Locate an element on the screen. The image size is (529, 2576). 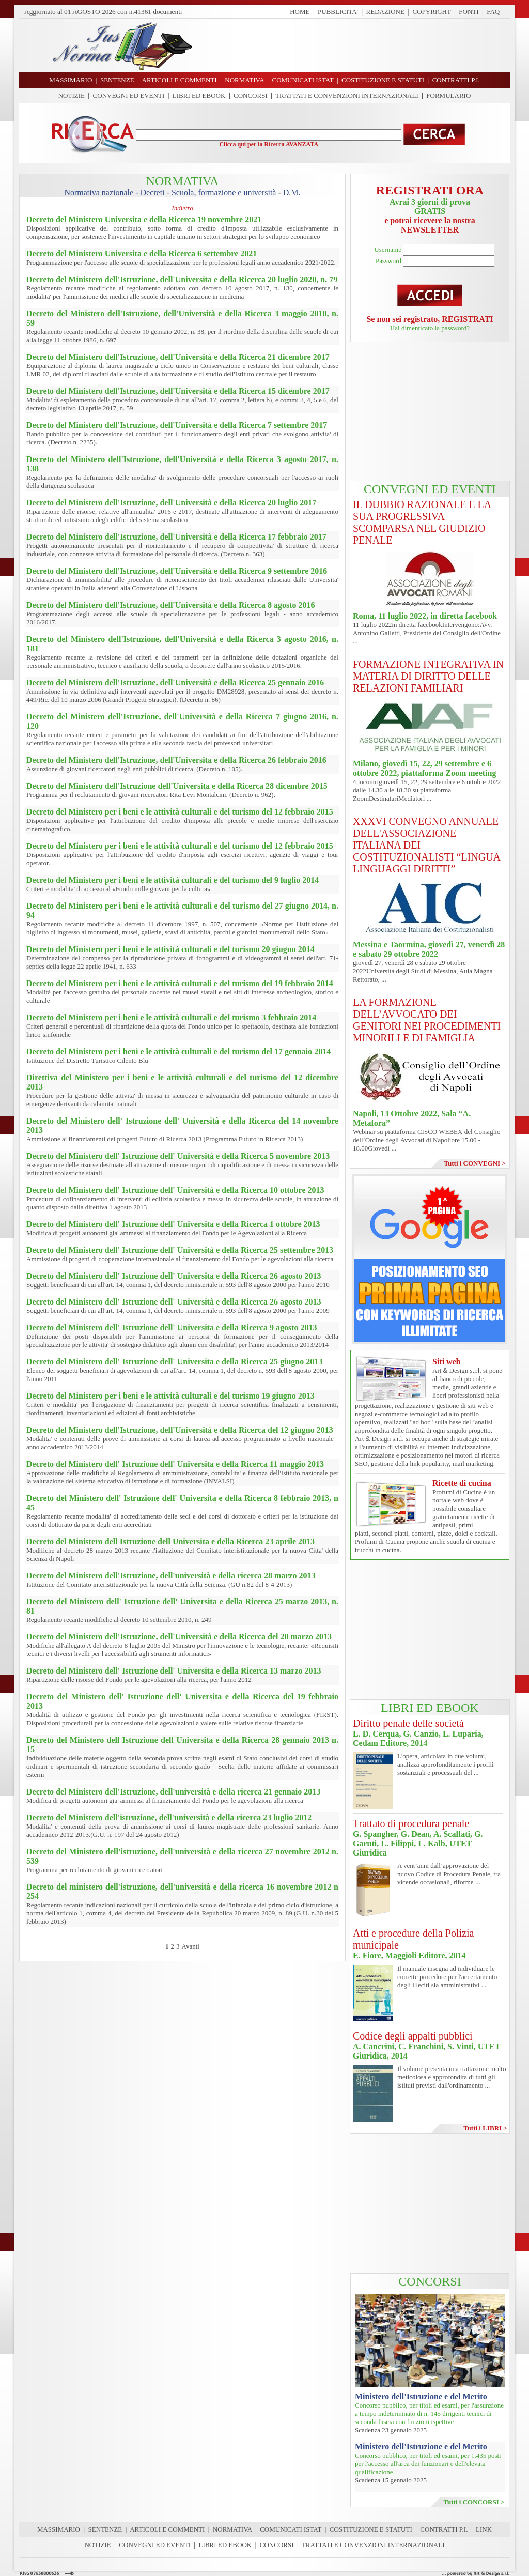
COSTITUZIONE E STATUTI is located at coordinates (371, 2529).